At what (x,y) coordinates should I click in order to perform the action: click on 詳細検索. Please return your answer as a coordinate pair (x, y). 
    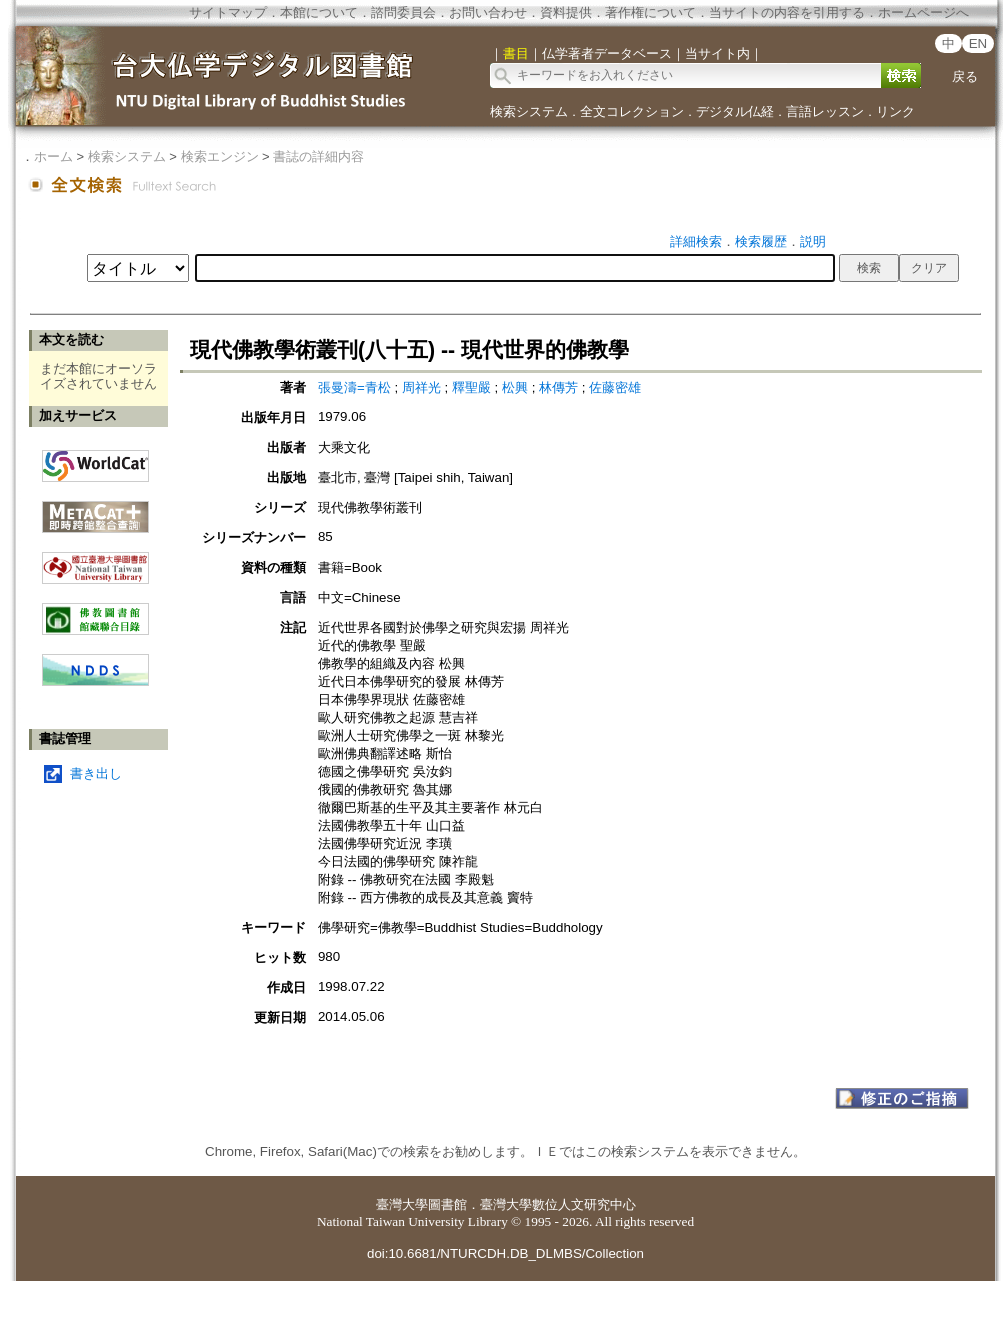
    Looking at the image, I should click on (696, 241).